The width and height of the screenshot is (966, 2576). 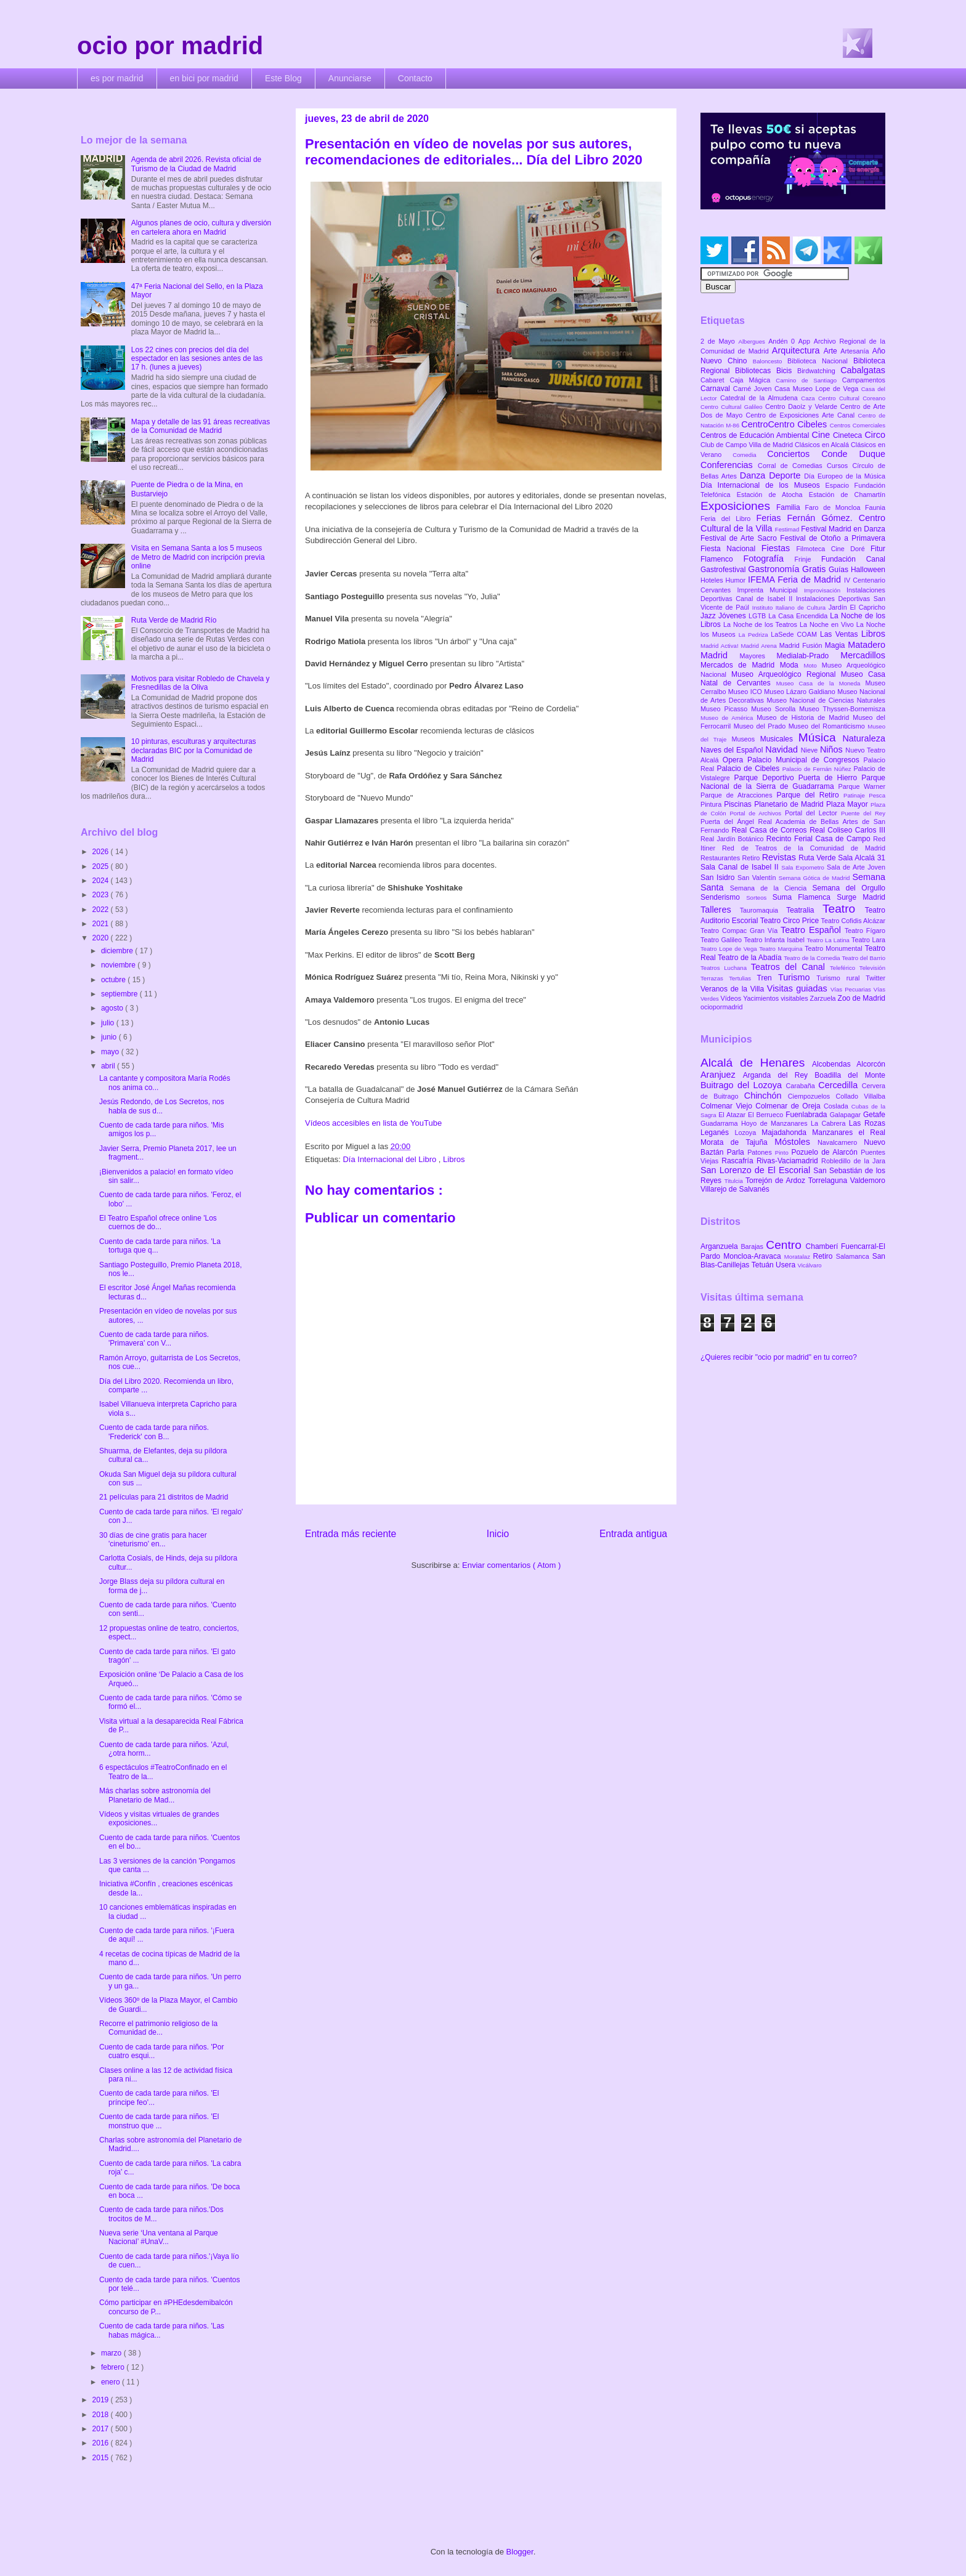 What do you see at coordinates (770, 361) in the screenshot?
I see `Baloncesto` at bounding box center [770, 361].